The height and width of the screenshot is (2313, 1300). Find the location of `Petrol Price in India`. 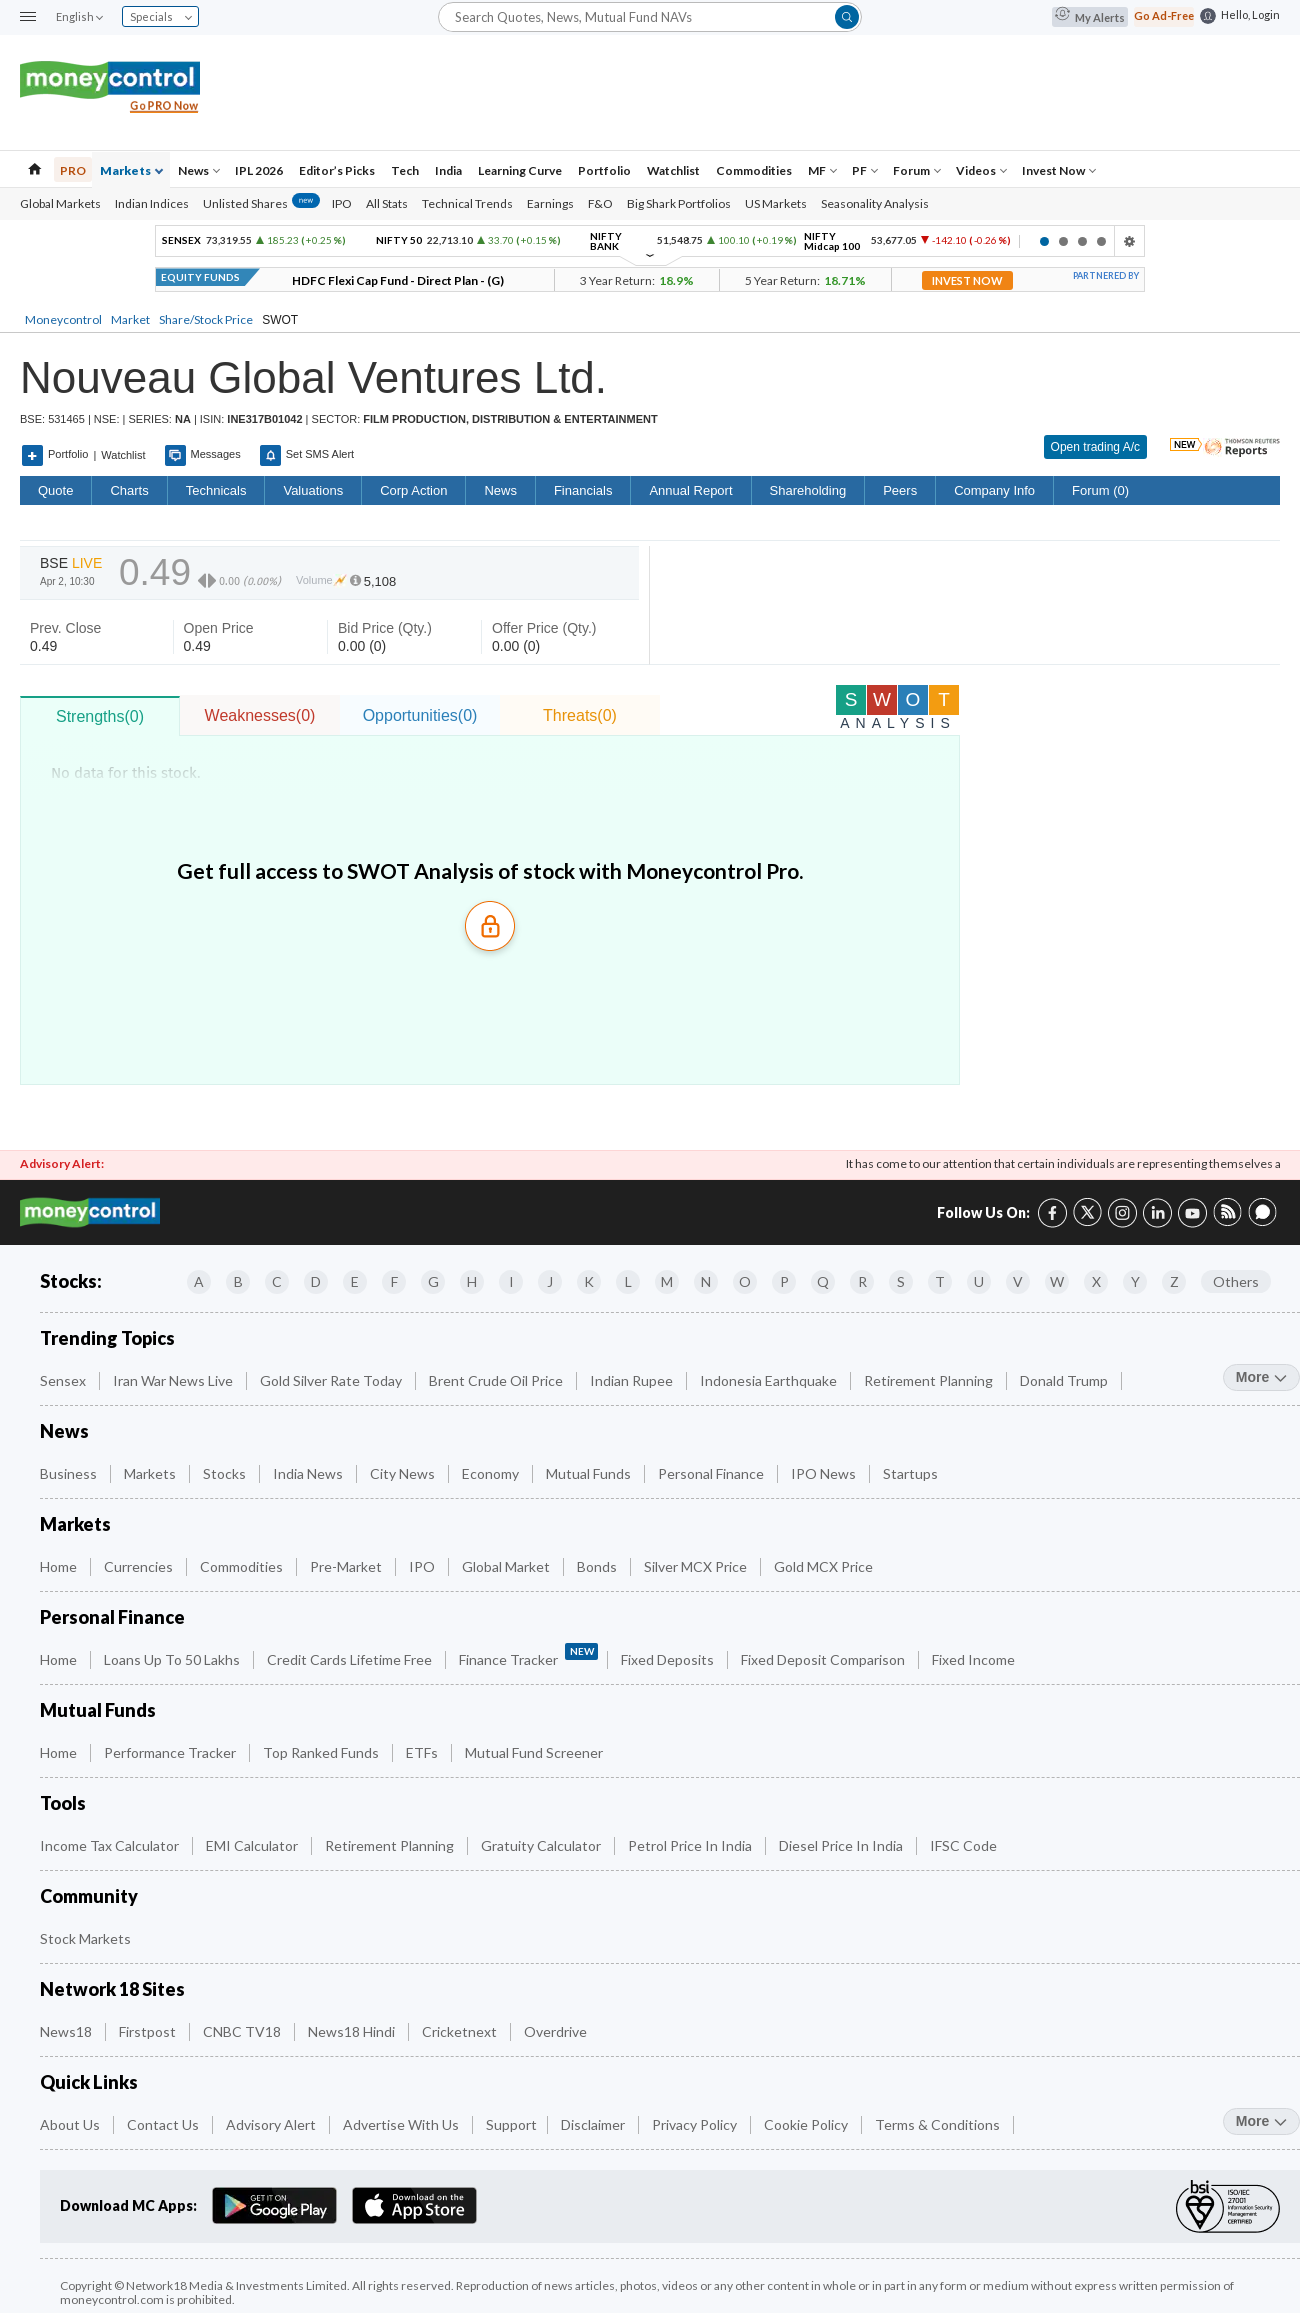

Petrol Price in India is located at coordinates (691, 1845).